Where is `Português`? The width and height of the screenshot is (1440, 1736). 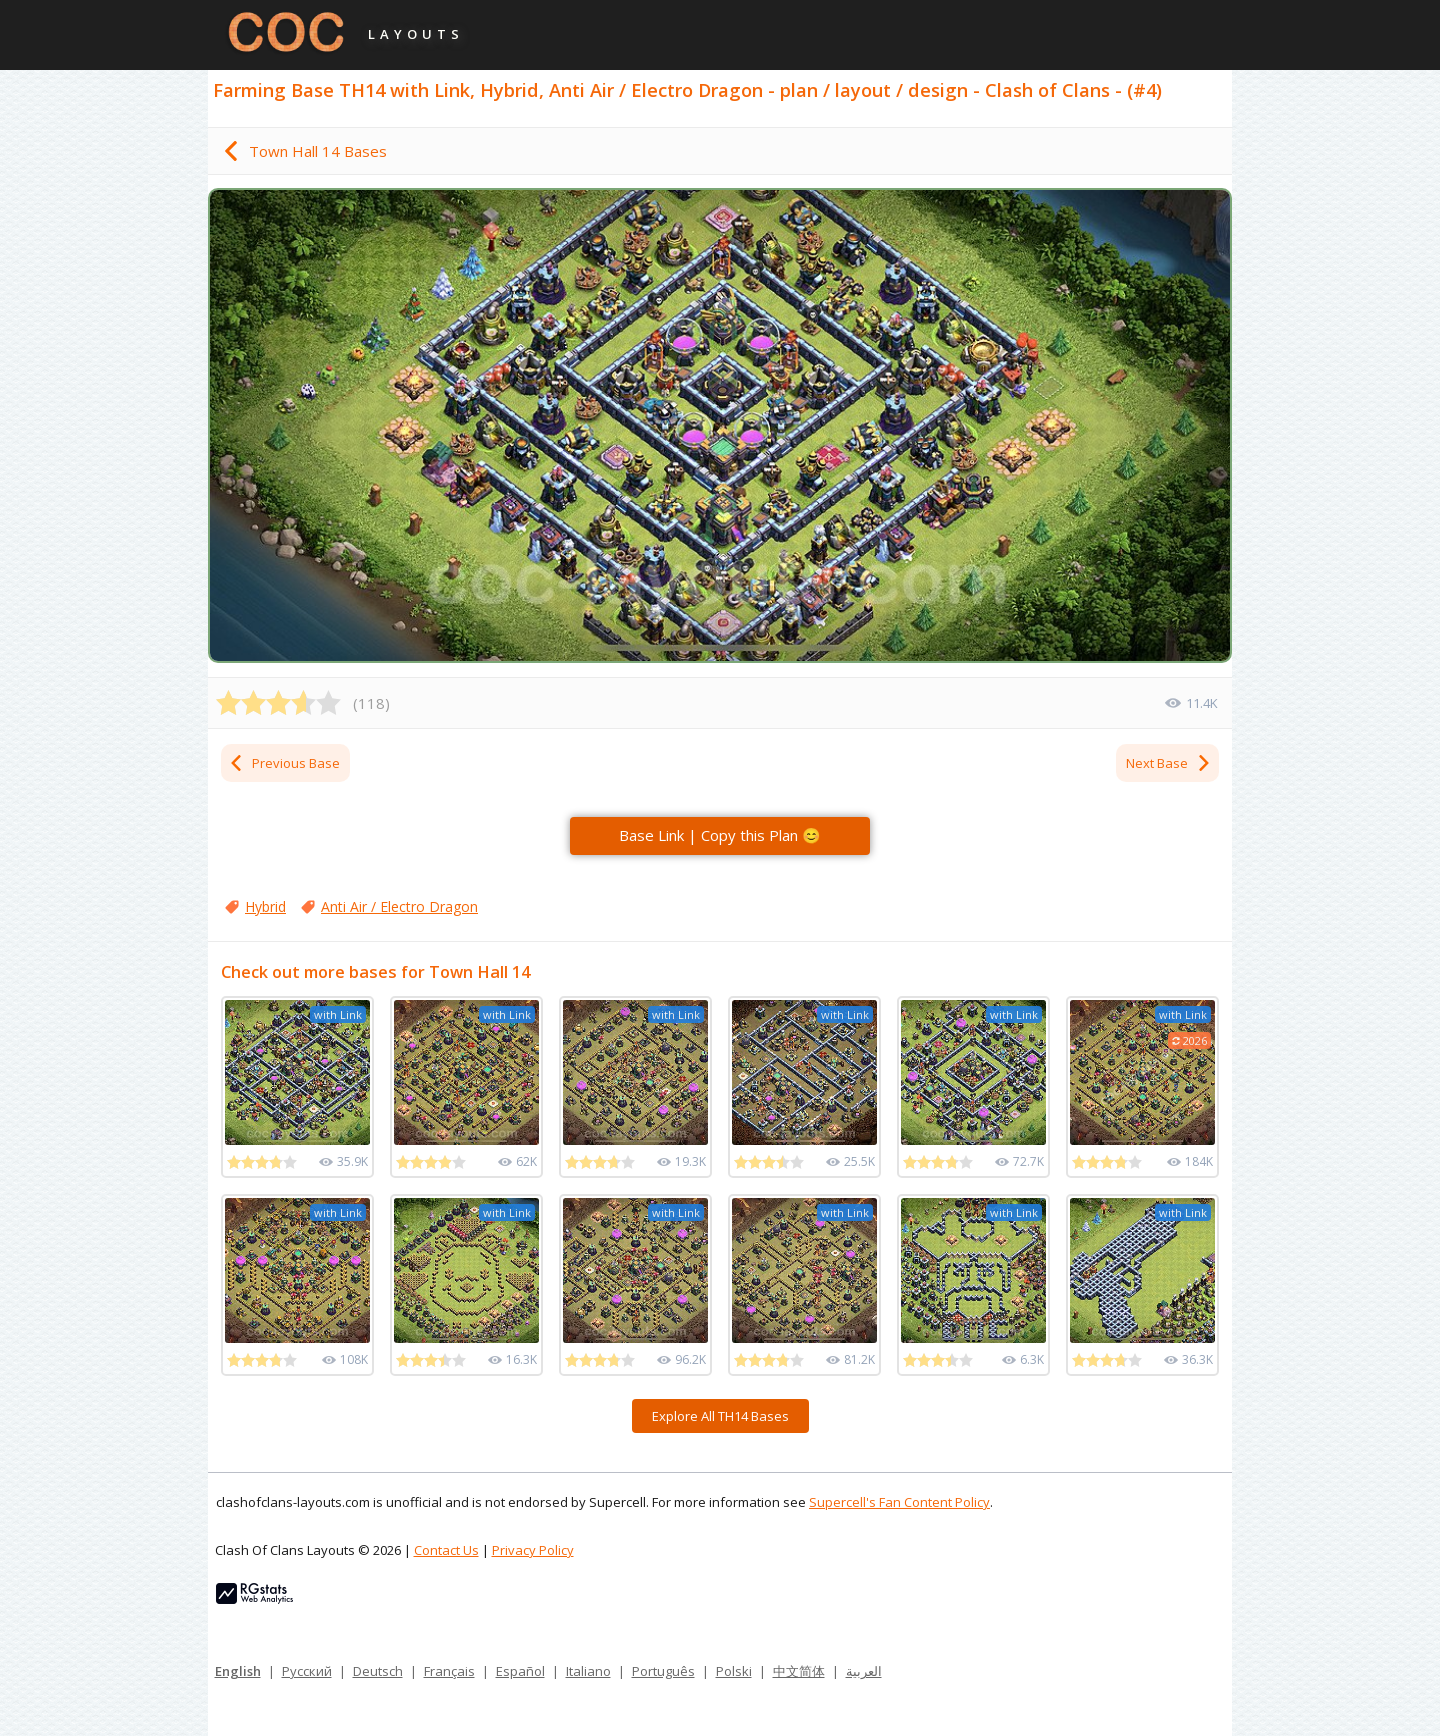 Português is located at coordinates (663, 1671).